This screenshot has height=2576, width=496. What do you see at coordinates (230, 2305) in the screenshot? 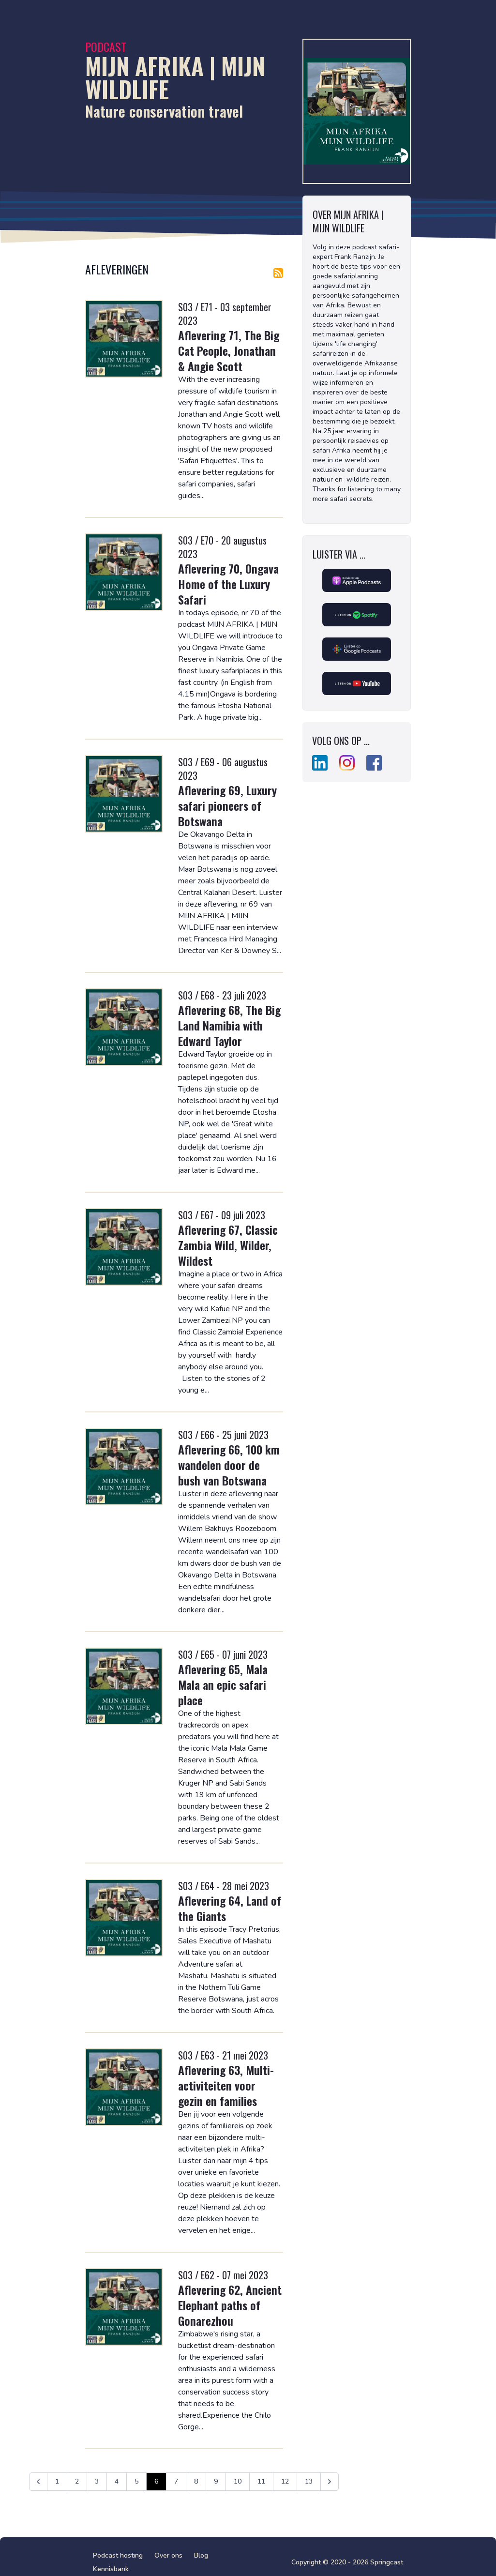
I see `Aflevering 62, Ancient Elephant paths of Gonarezhou` at bounding box center [230, 2305].